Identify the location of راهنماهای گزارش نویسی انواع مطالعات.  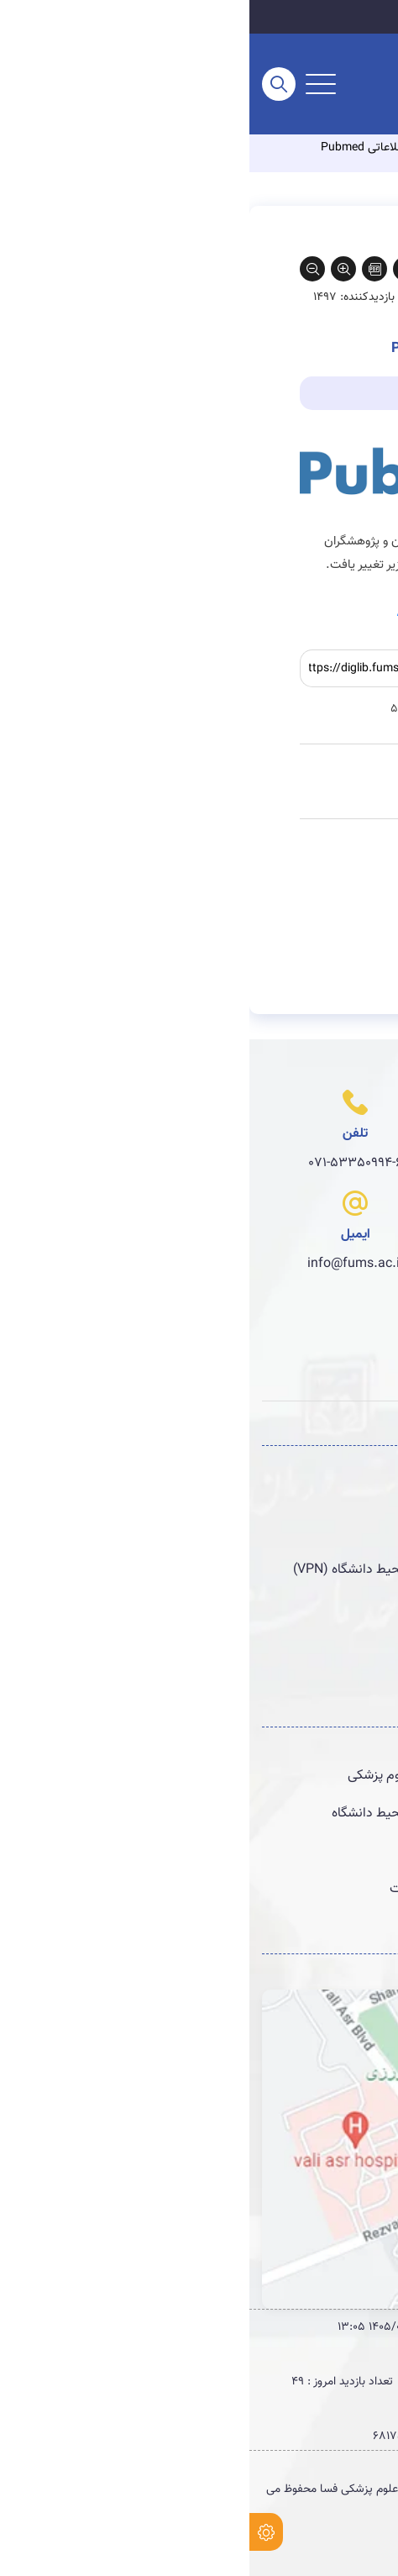
(262, 1888).